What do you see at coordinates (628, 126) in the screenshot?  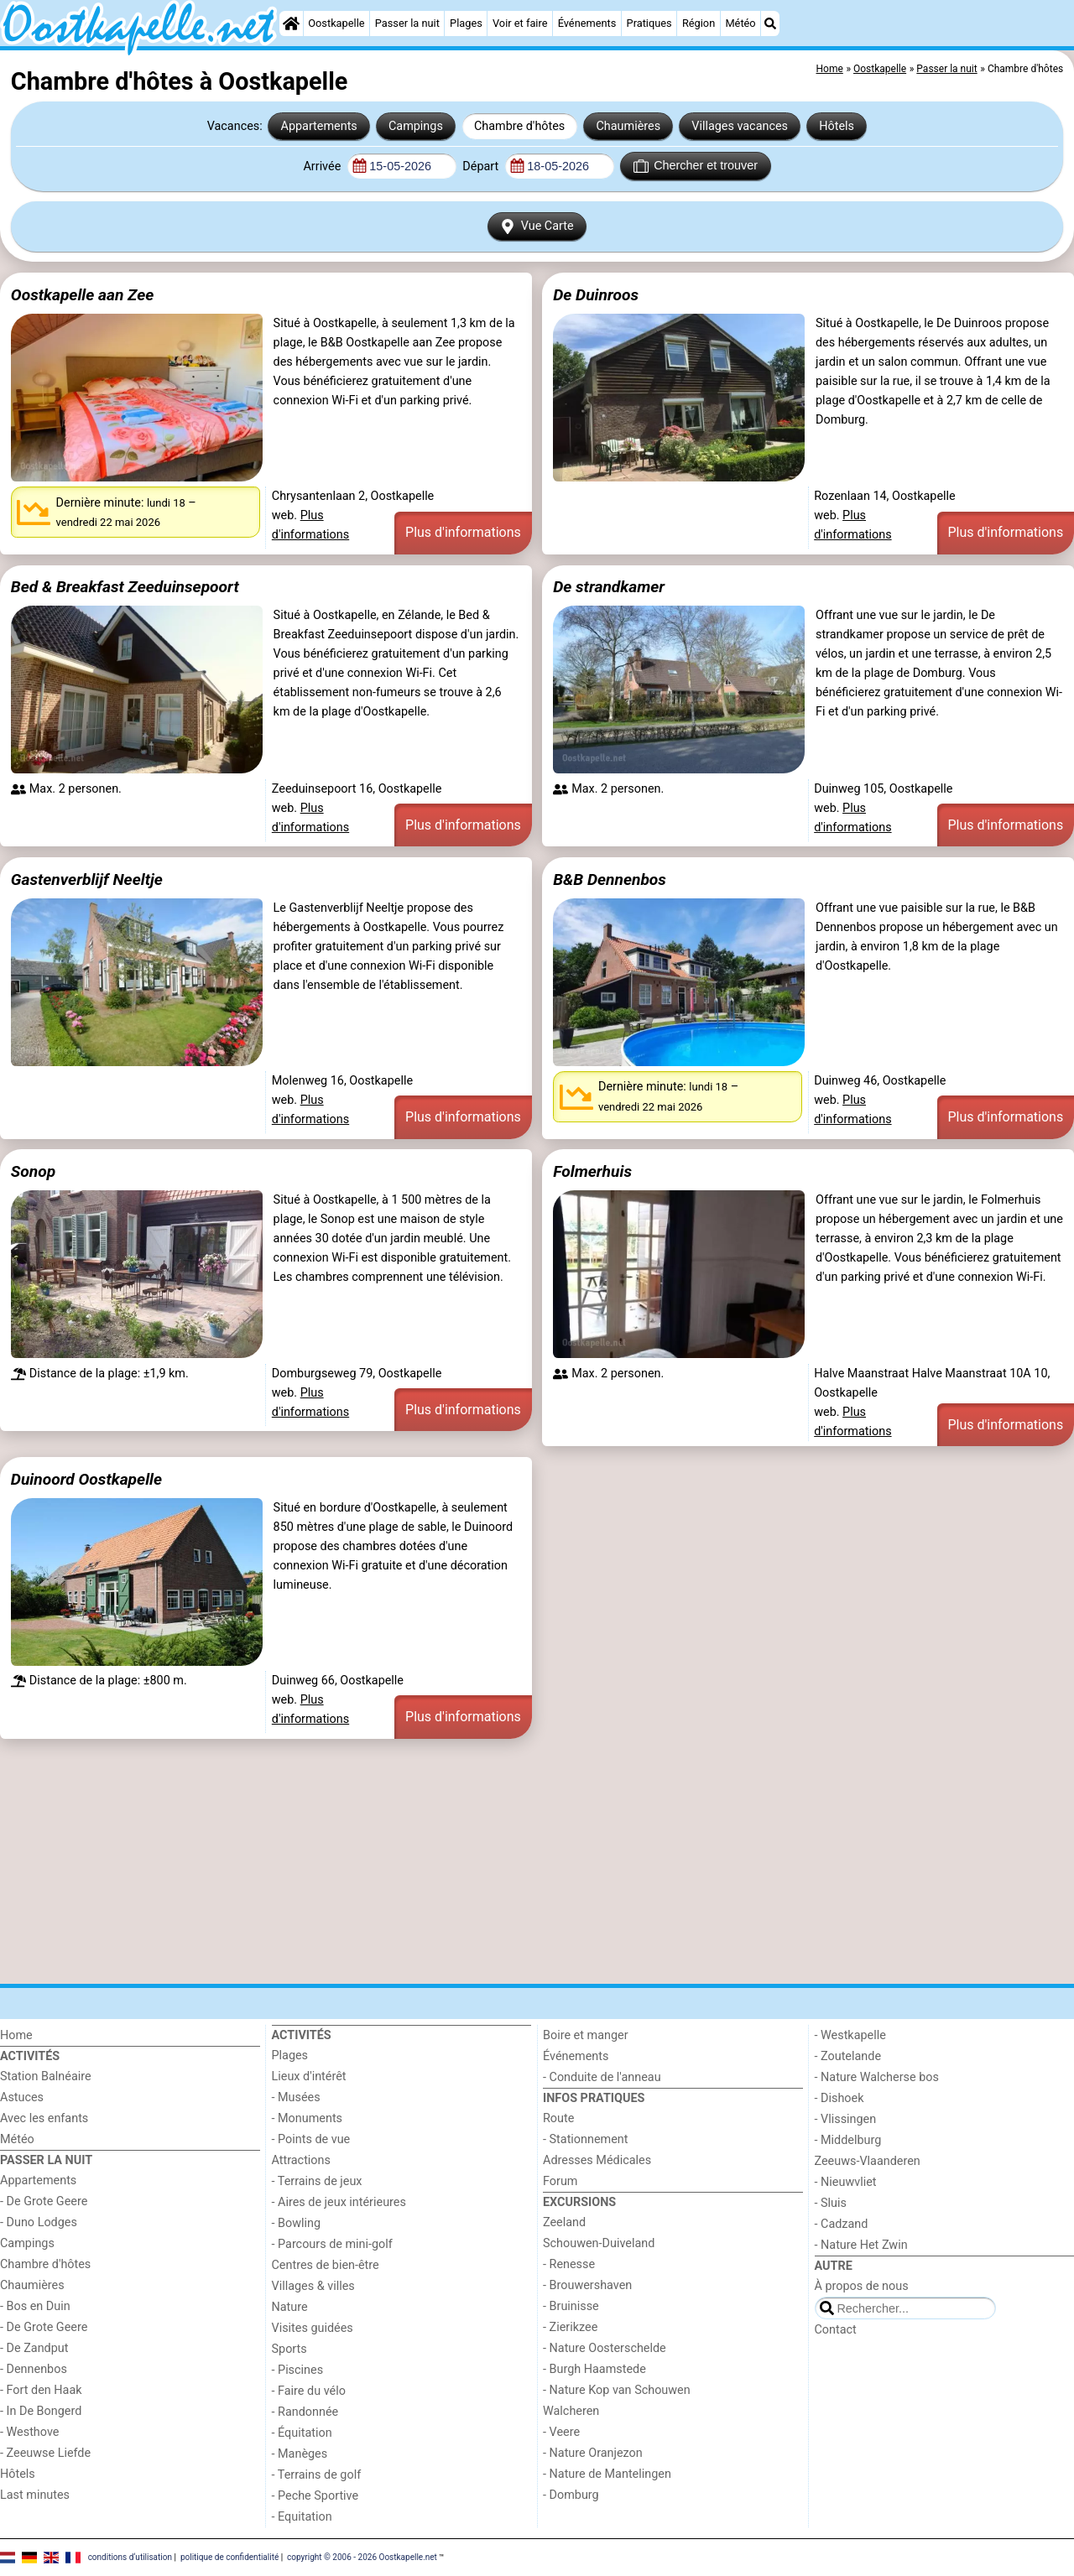 I see `Chaumières` at bounding box center [628, 126].